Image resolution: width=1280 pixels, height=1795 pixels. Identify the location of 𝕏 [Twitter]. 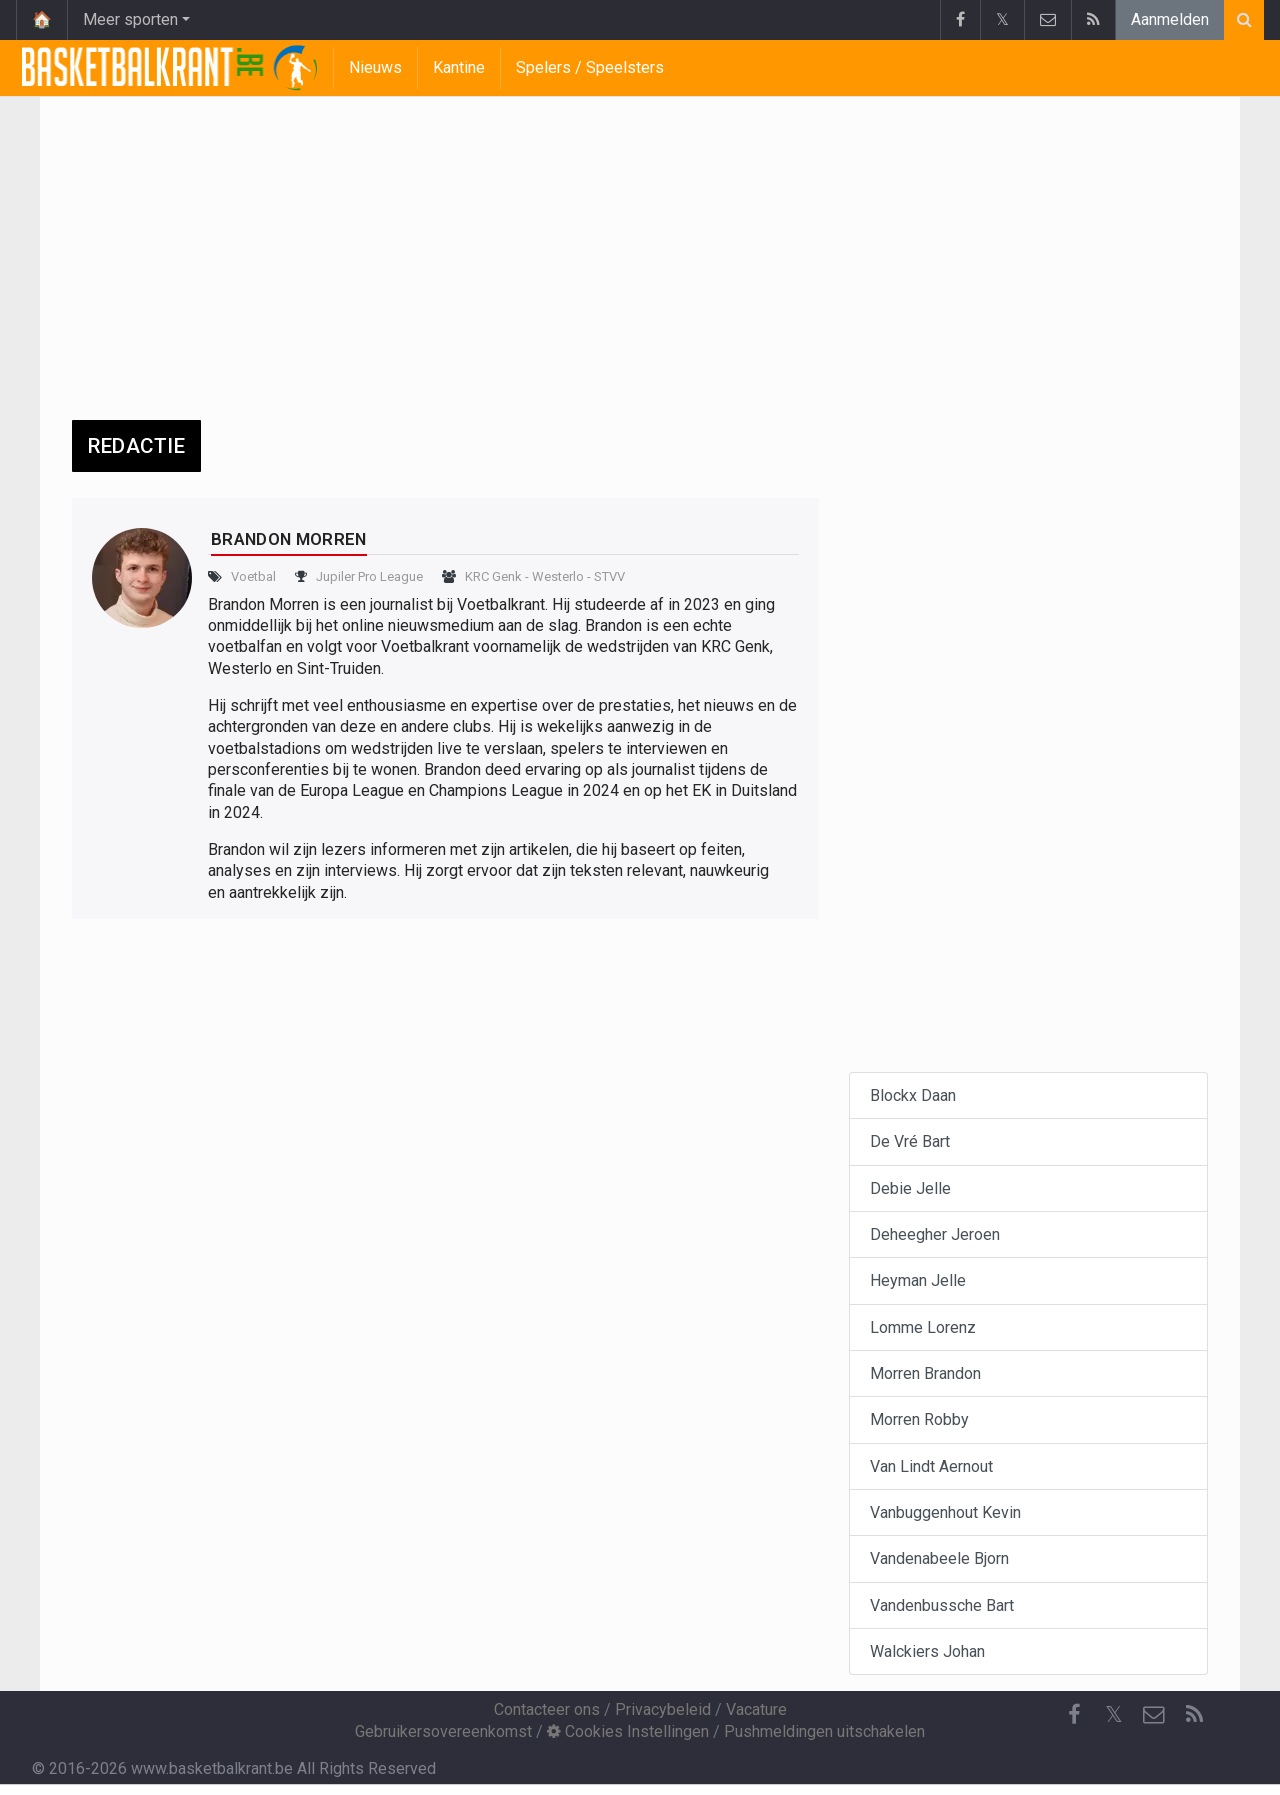
(1114, 1714).